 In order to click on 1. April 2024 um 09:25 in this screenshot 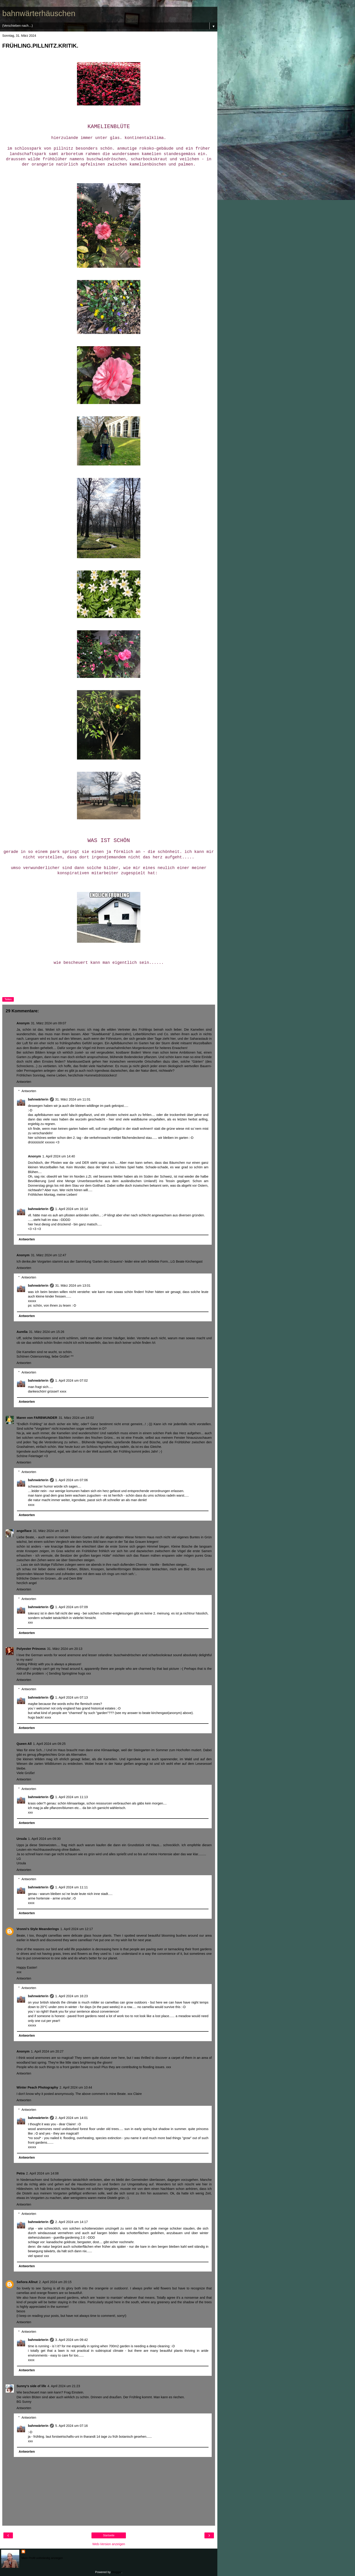, I will do `click(49, 1744)`.